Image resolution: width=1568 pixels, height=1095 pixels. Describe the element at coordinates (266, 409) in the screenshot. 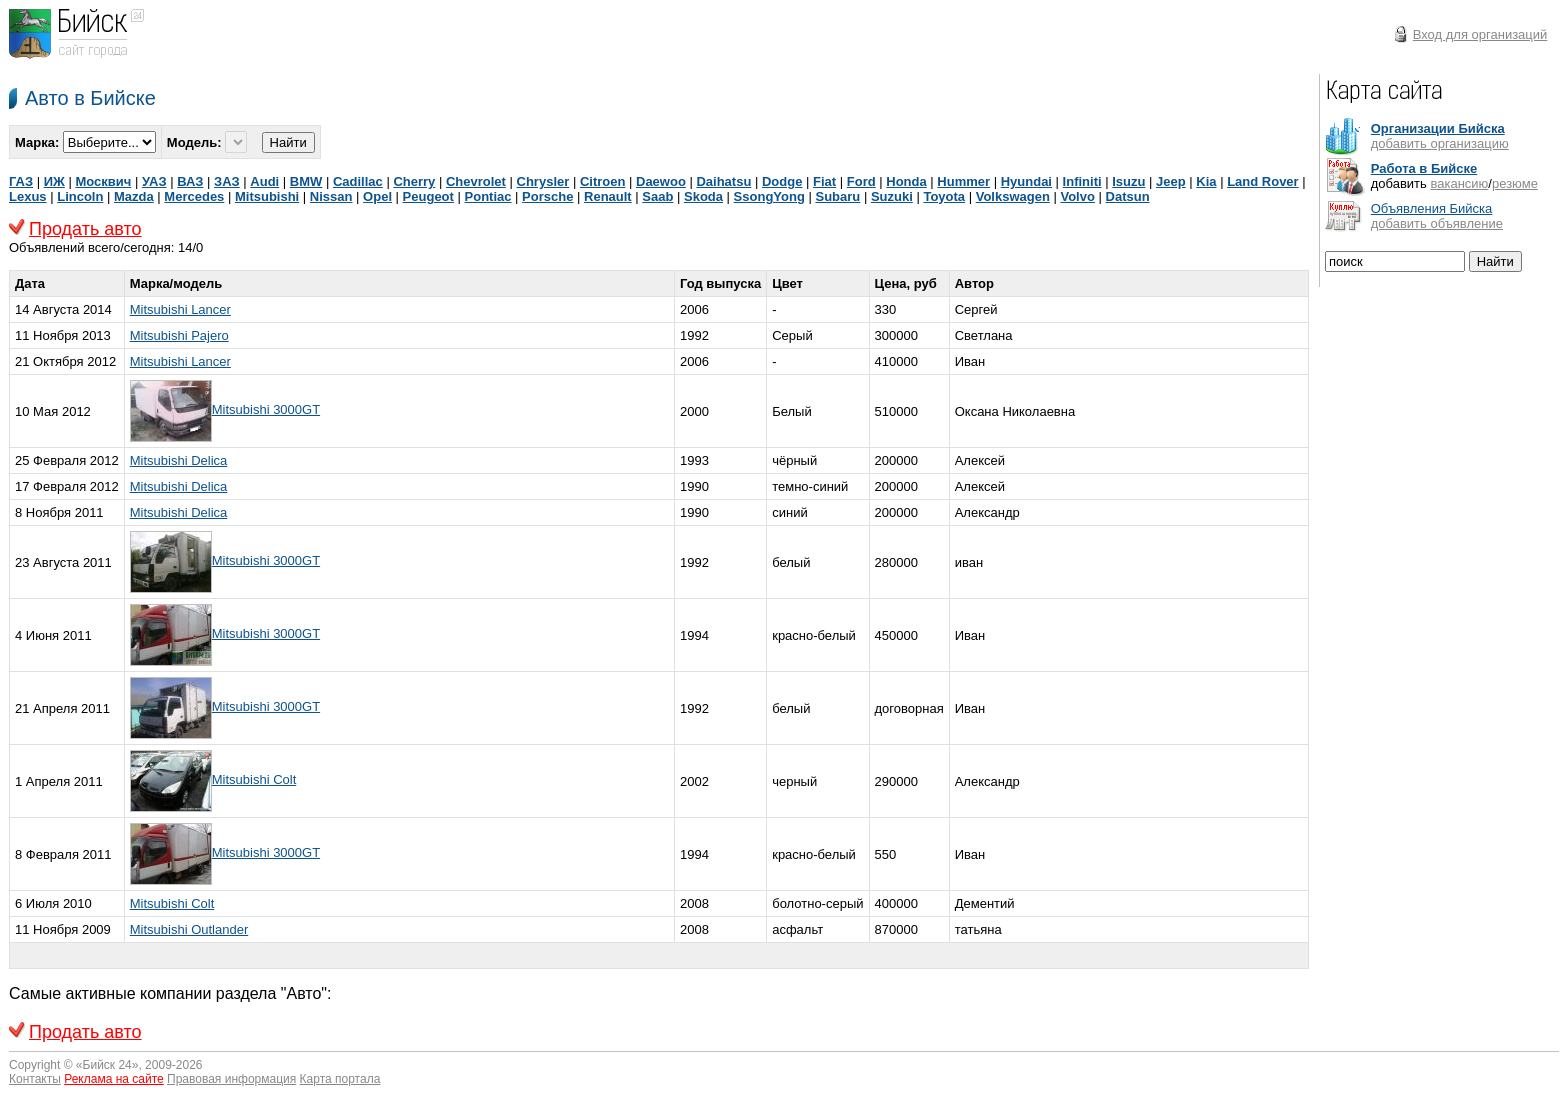

I see `Mitsubishi 3000GT` at that location.